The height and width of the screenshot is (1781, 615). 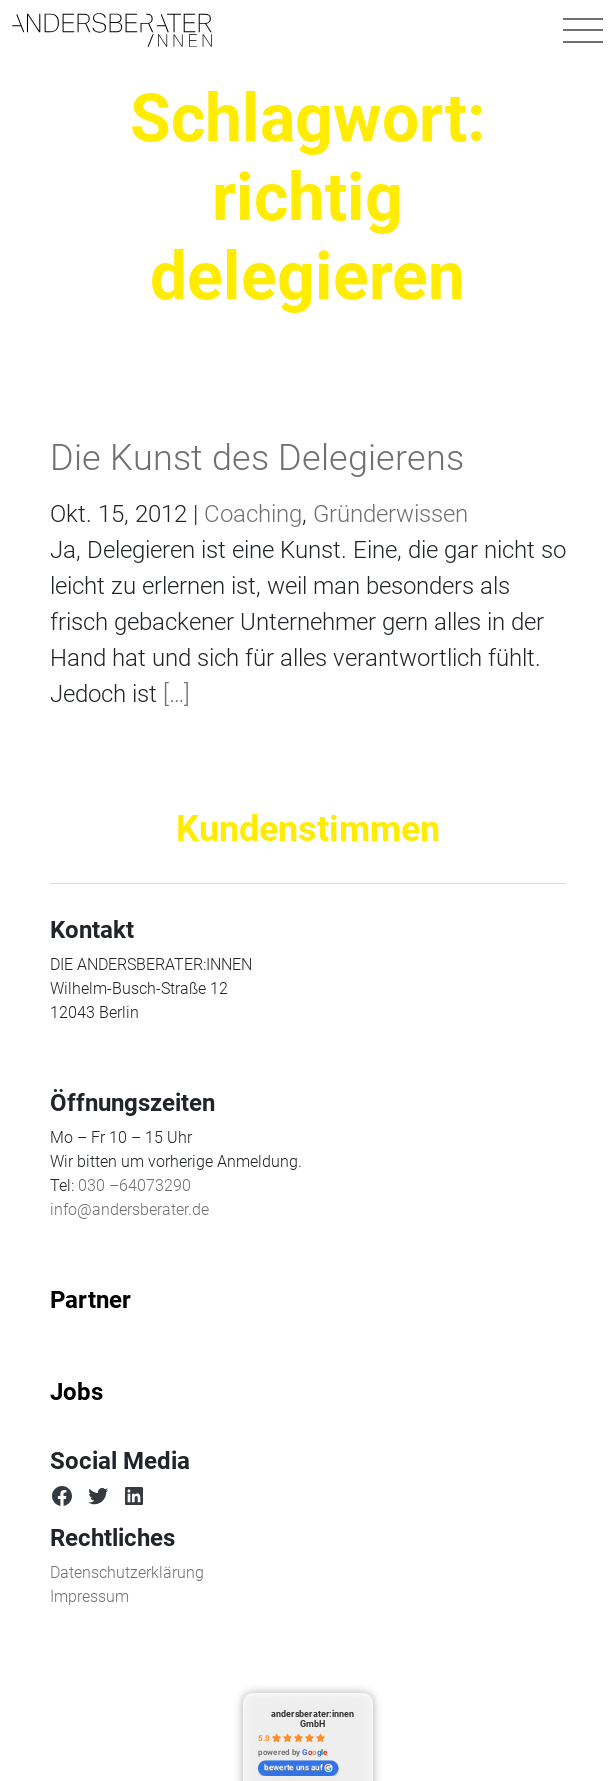 What do you see at coordinates (583, 30) in the screenshot?
I see `[Navigation umschalten]` at bounding box center [583, 30].